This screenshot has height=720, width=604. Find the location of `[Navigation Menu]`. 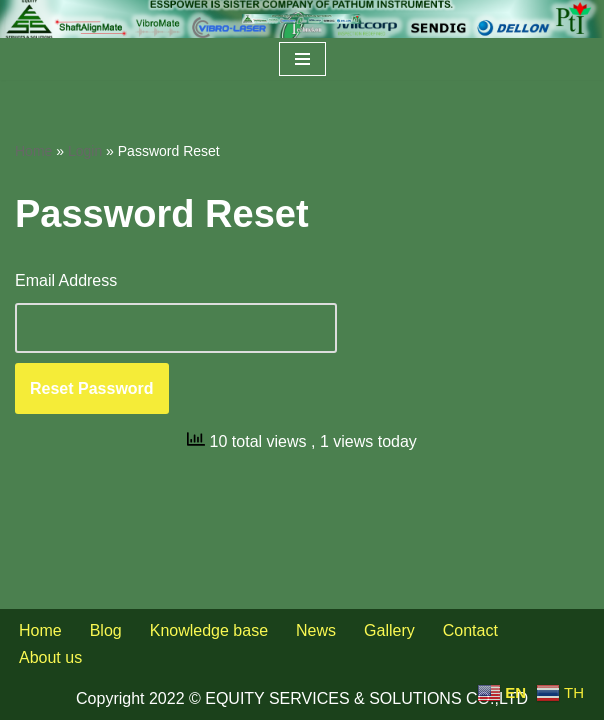

[Navigation Menu] is located at coordinates (302, 59).